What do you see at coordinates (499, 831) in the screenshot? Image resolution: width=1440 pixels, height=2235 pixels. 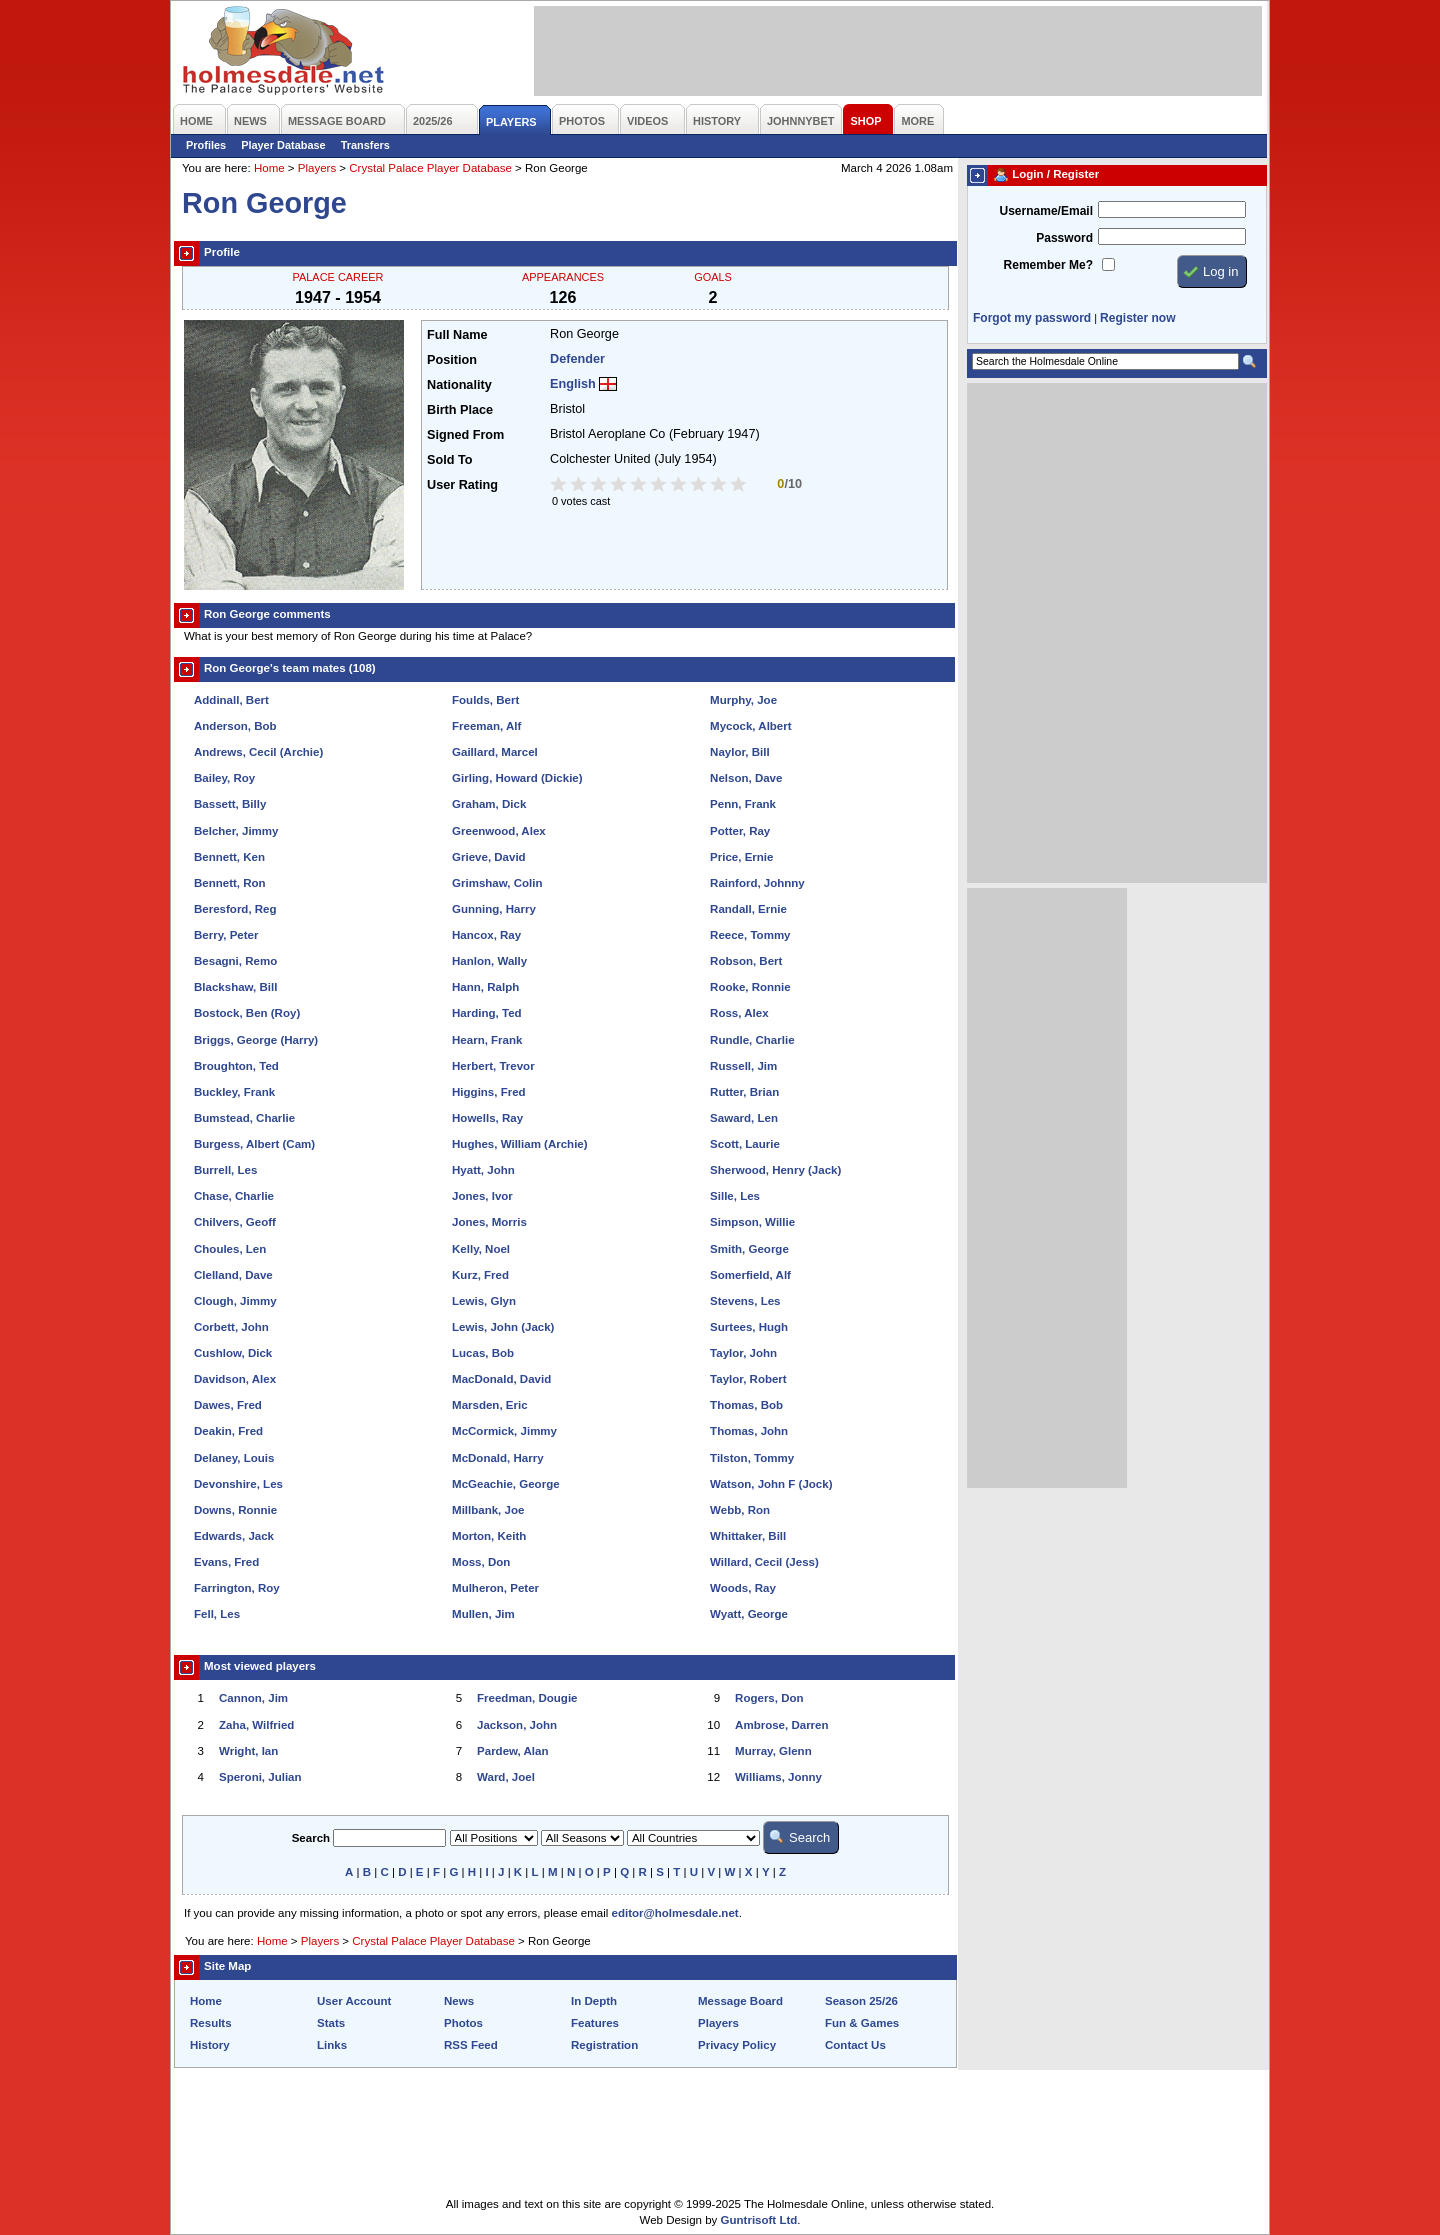 I see `Greenwood, Alex` at bounding box center [499, 831].